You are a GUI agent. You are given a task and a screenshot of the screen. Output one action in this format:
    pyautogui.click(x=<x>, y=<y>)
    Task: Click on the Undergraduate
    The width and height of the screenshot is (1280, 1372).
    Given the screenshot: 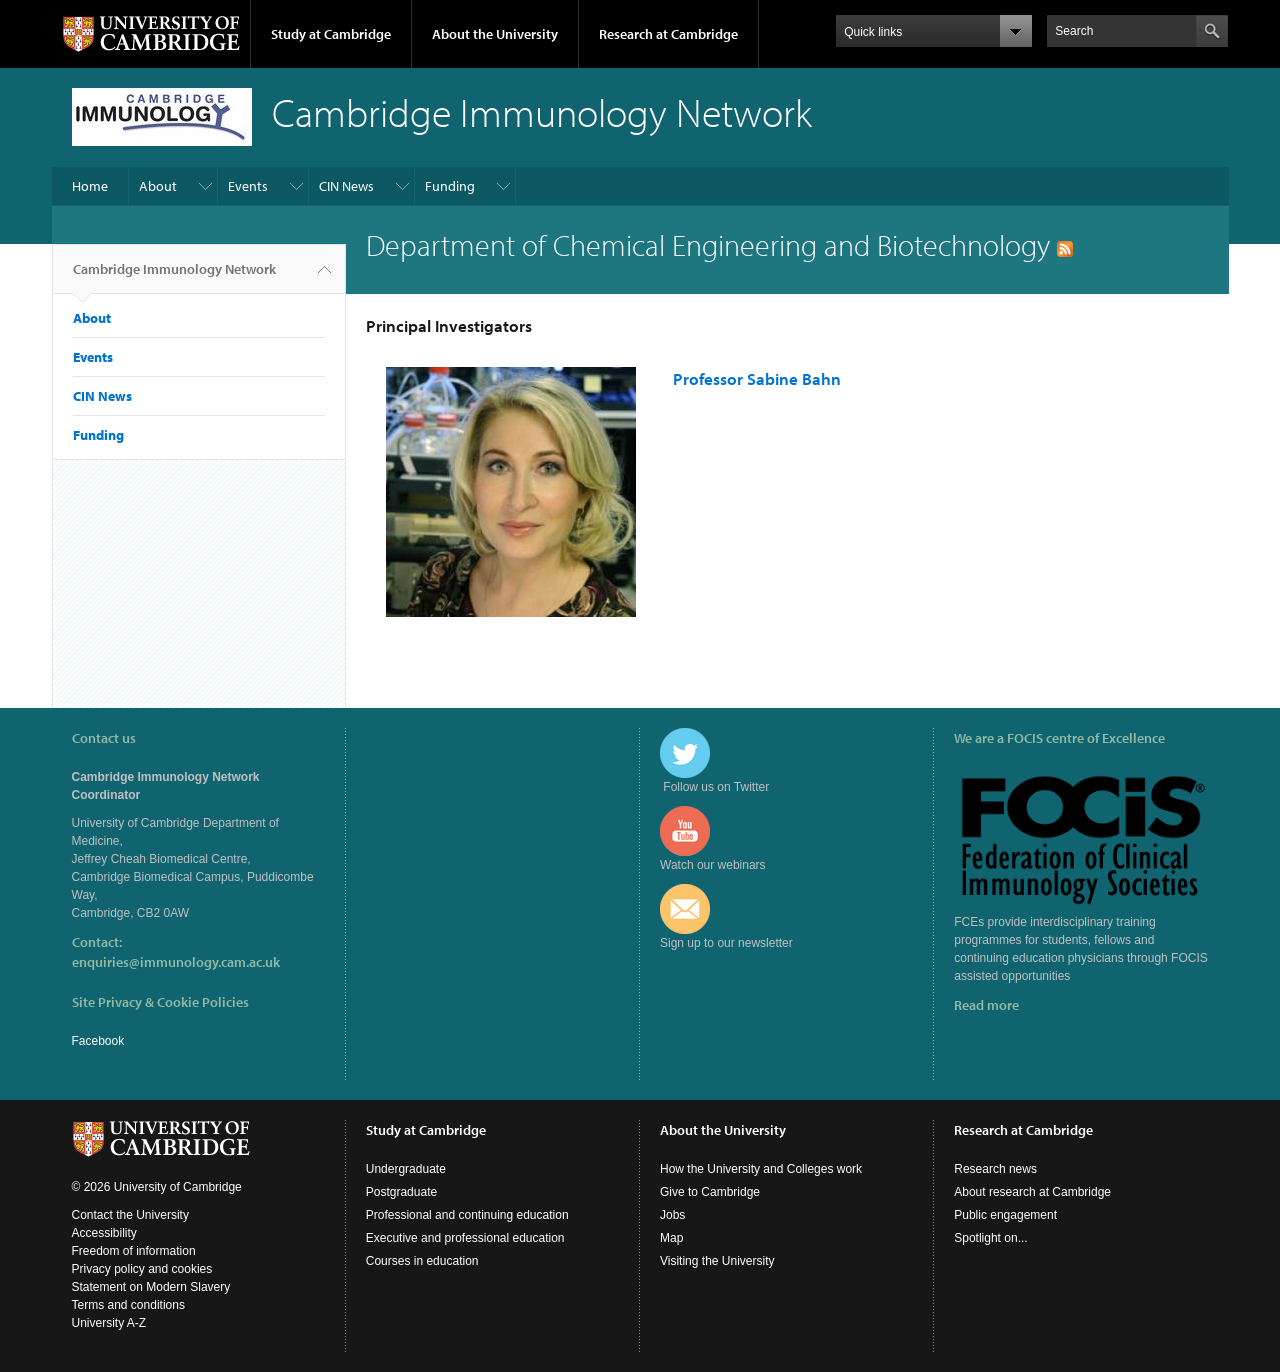 What is the action you would take?
    pyautogui.click(x=406, y=1169)
    